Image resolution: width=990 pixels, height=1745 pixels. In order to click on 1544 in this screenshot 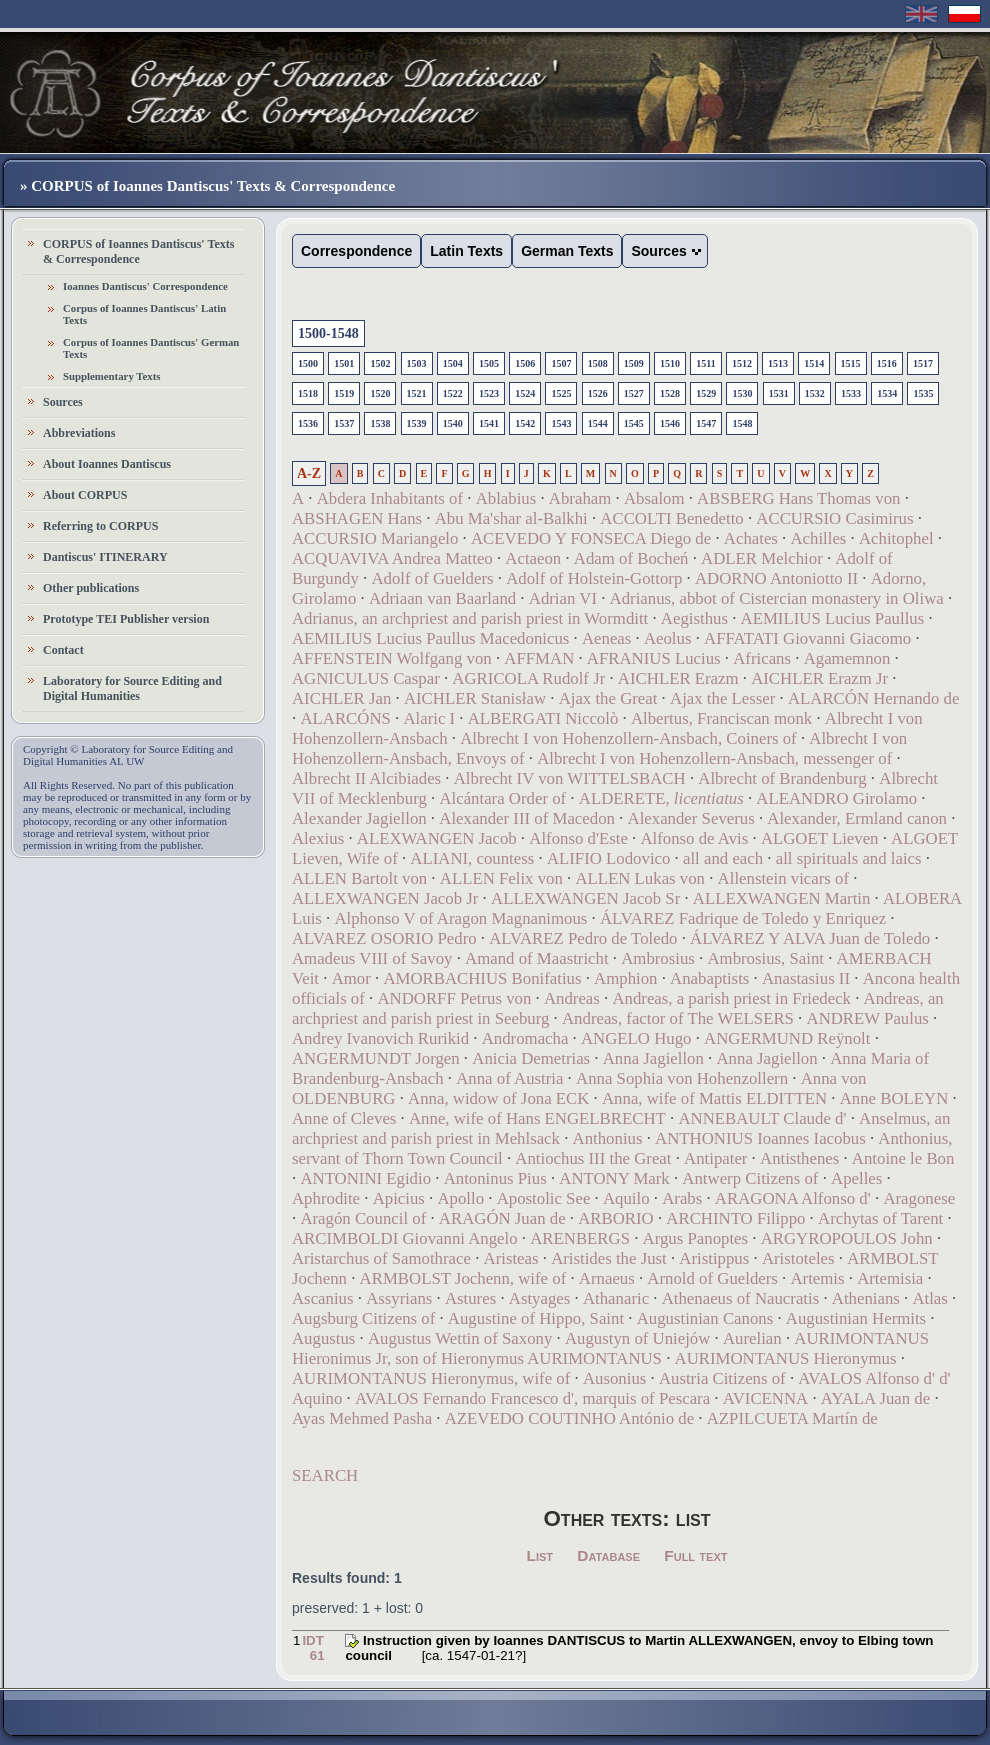, I will do `click(598, 423)`.